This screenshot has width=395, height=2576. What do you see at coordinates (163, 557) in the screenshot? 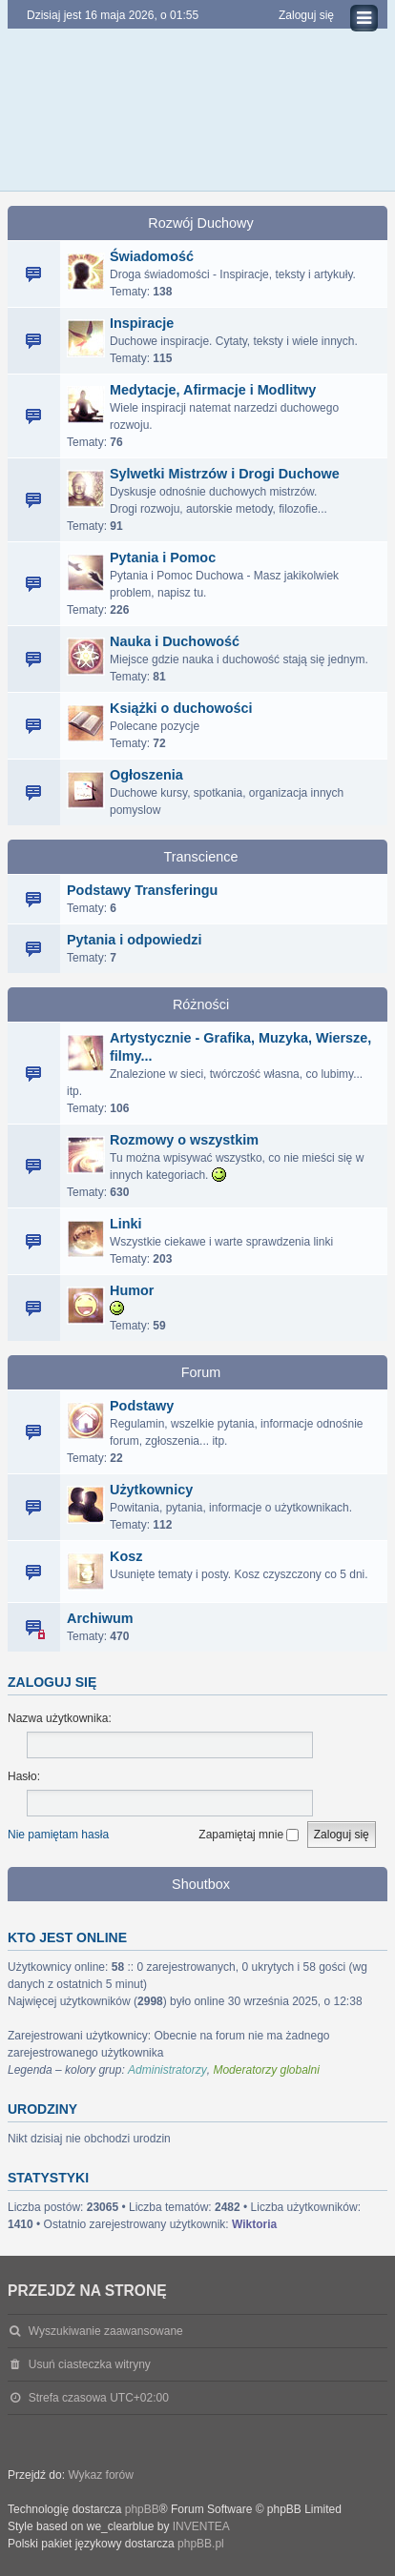
I see `Pytania i Pomoc` at bounding box center [163, 557].